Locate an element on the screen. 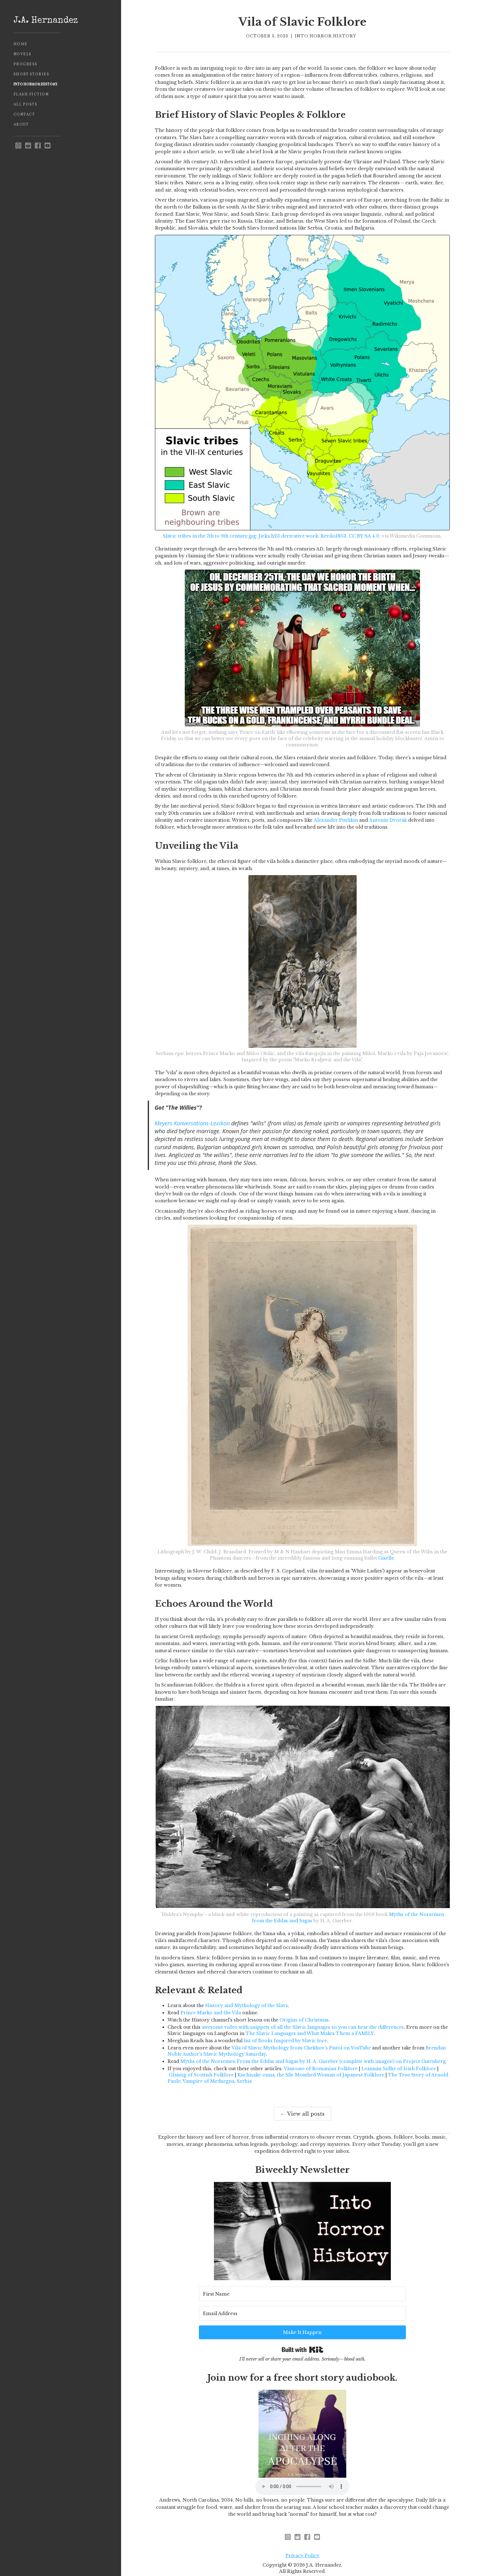 The image size is (484, 2576). Origins of Christmas is located at coordinates (304, 2020).